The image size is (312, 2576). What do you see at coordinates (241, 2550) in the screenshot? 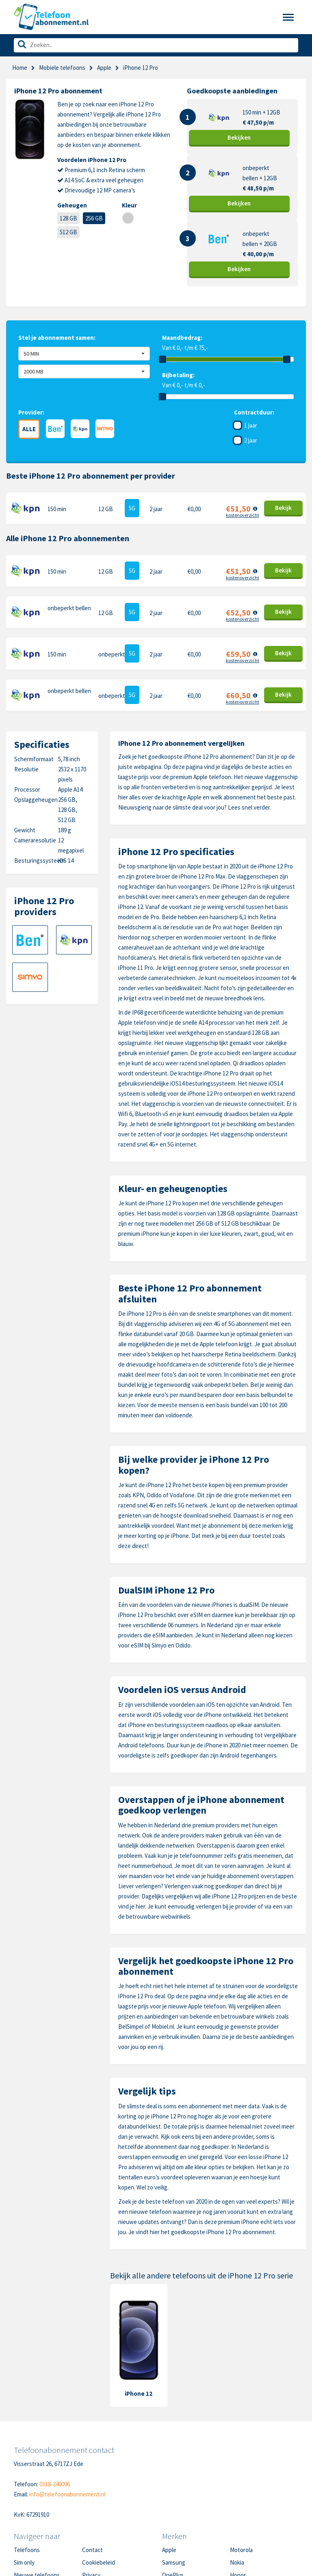
I see `Motorola` at bounding box center [241, 2550].